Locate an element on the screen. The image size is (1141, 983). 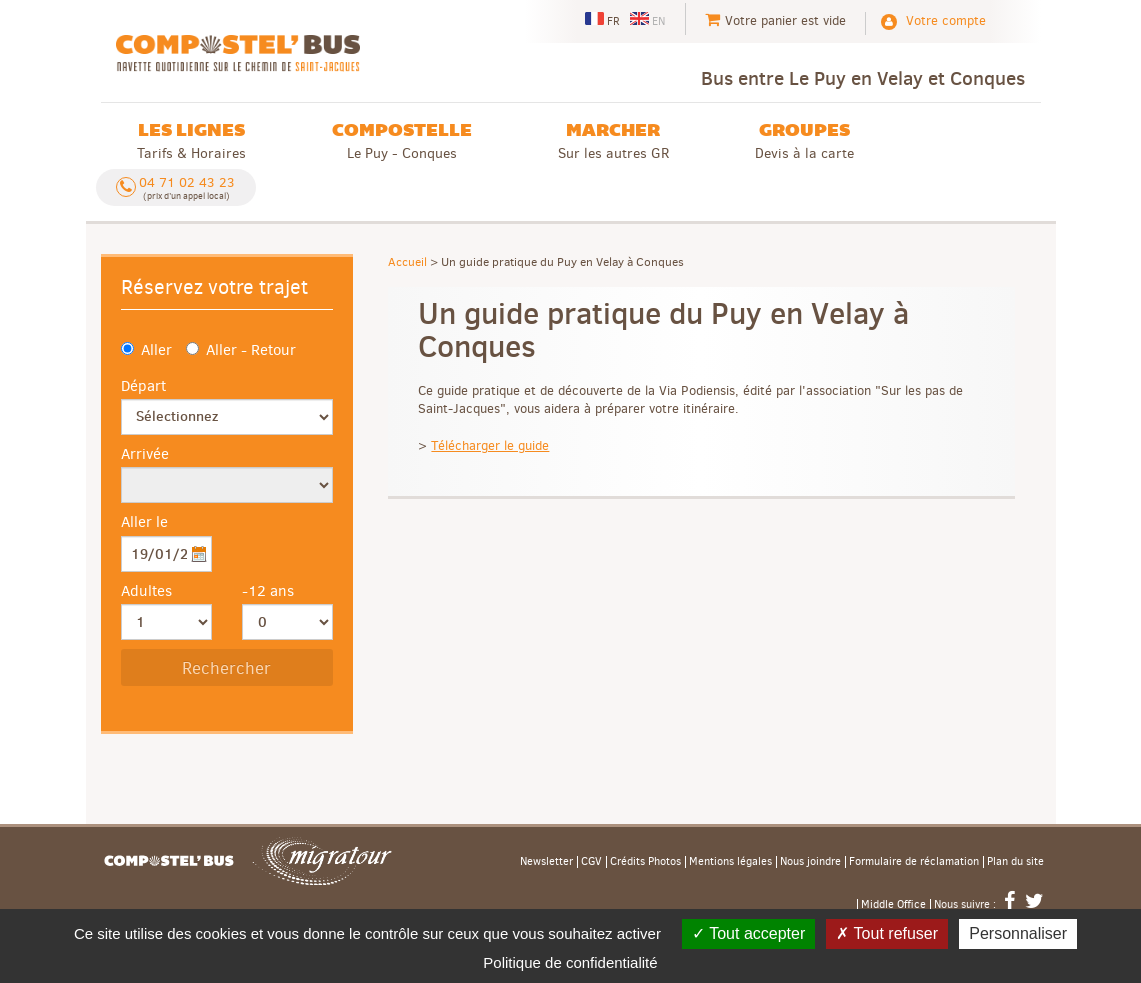
Formulaire de réclamation is located at coordinates (914, 862).